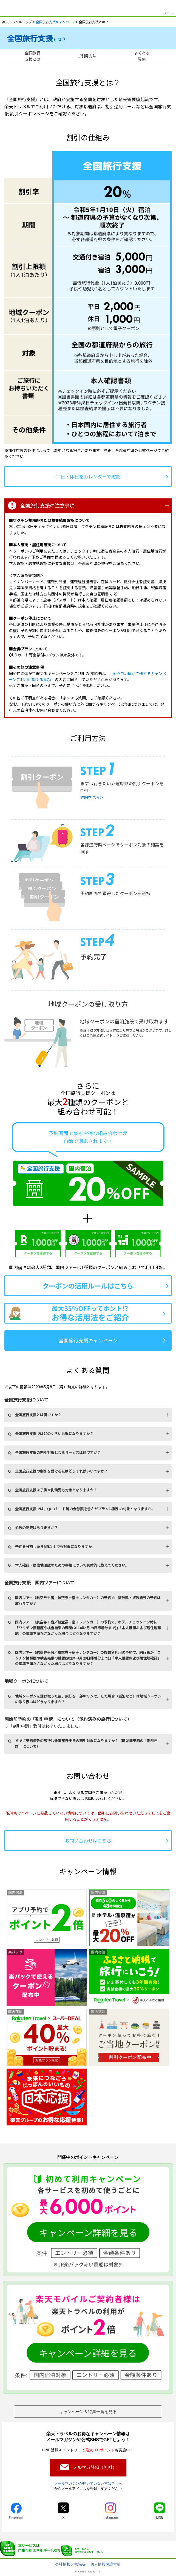 The width and height of the screenshot is (176, 2576). Describe the element at coordinates (88, 2483) in the screenshot. I see `メールマガジンが届いていない方はこちら` at that location.